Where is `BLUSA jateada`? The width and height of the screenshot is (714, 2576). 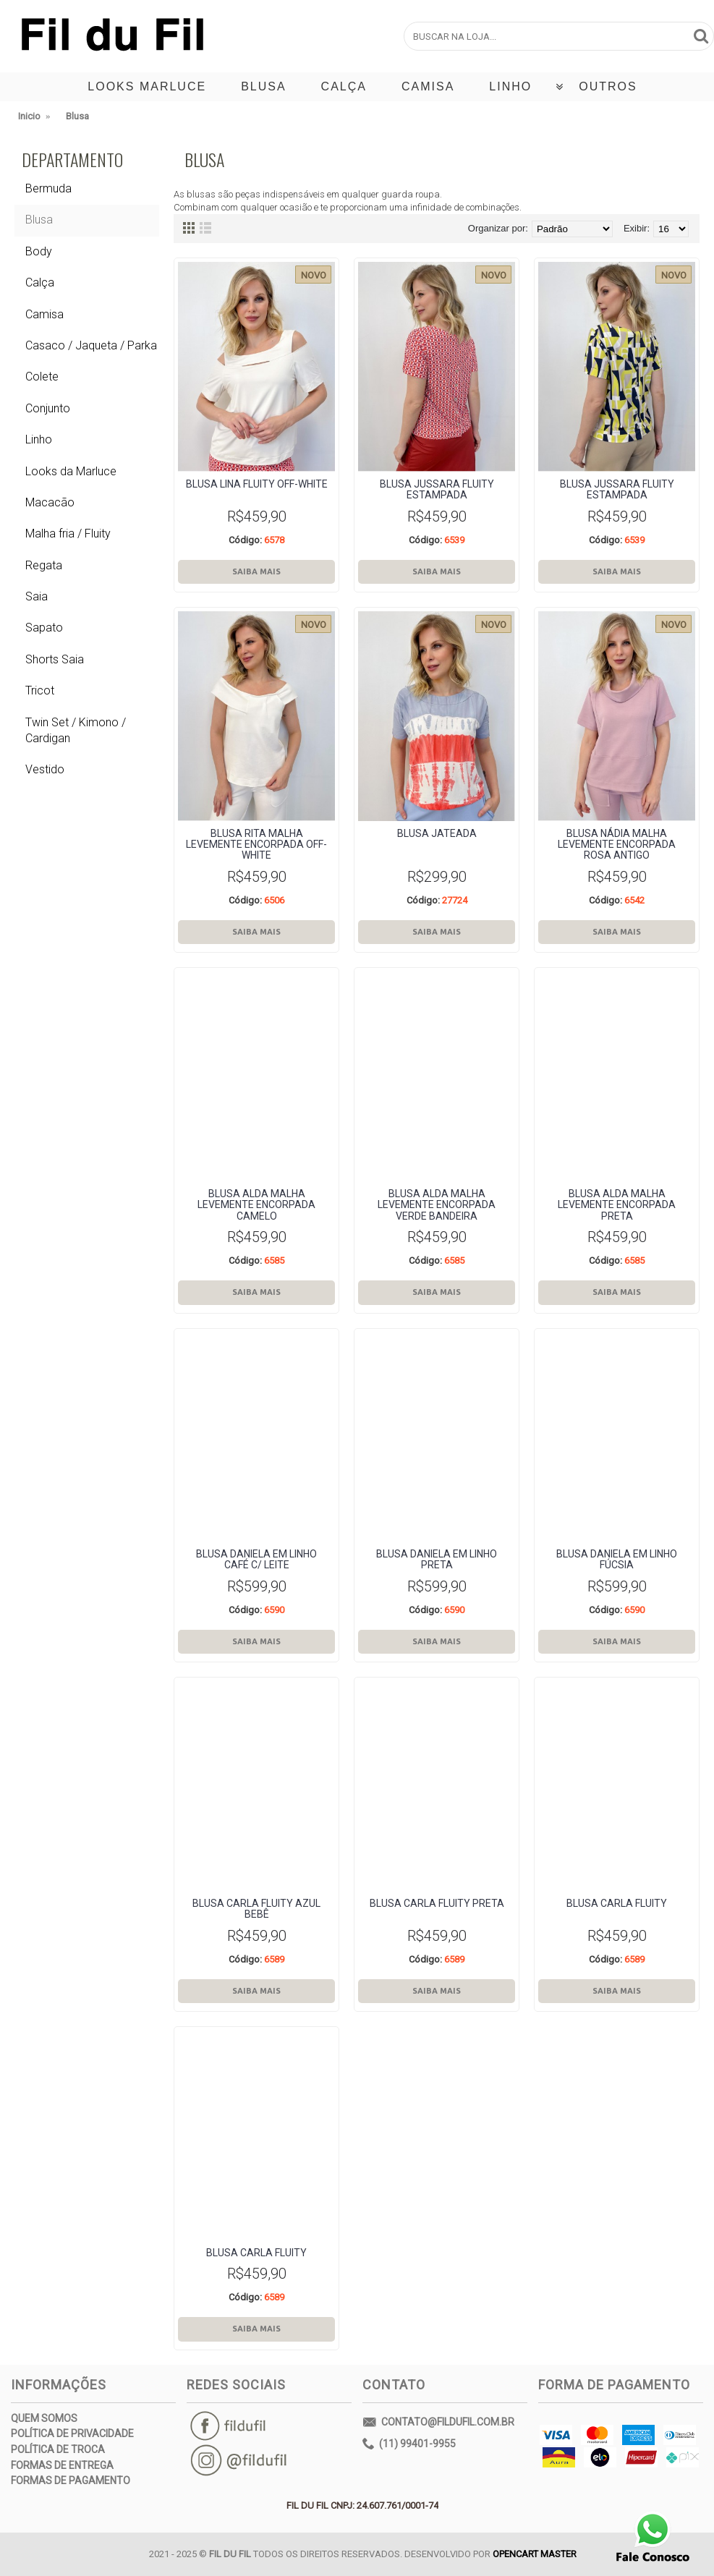
BLUSA jateada is located at coordinates (437, 833).